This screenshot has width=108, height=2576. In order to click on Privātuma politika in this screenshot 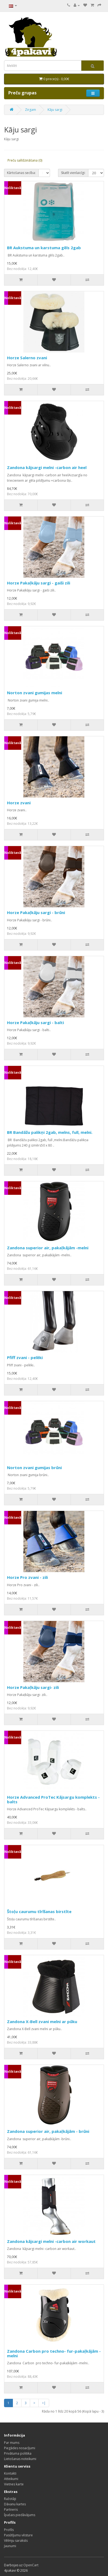, I will do `click(17, 2453)`.